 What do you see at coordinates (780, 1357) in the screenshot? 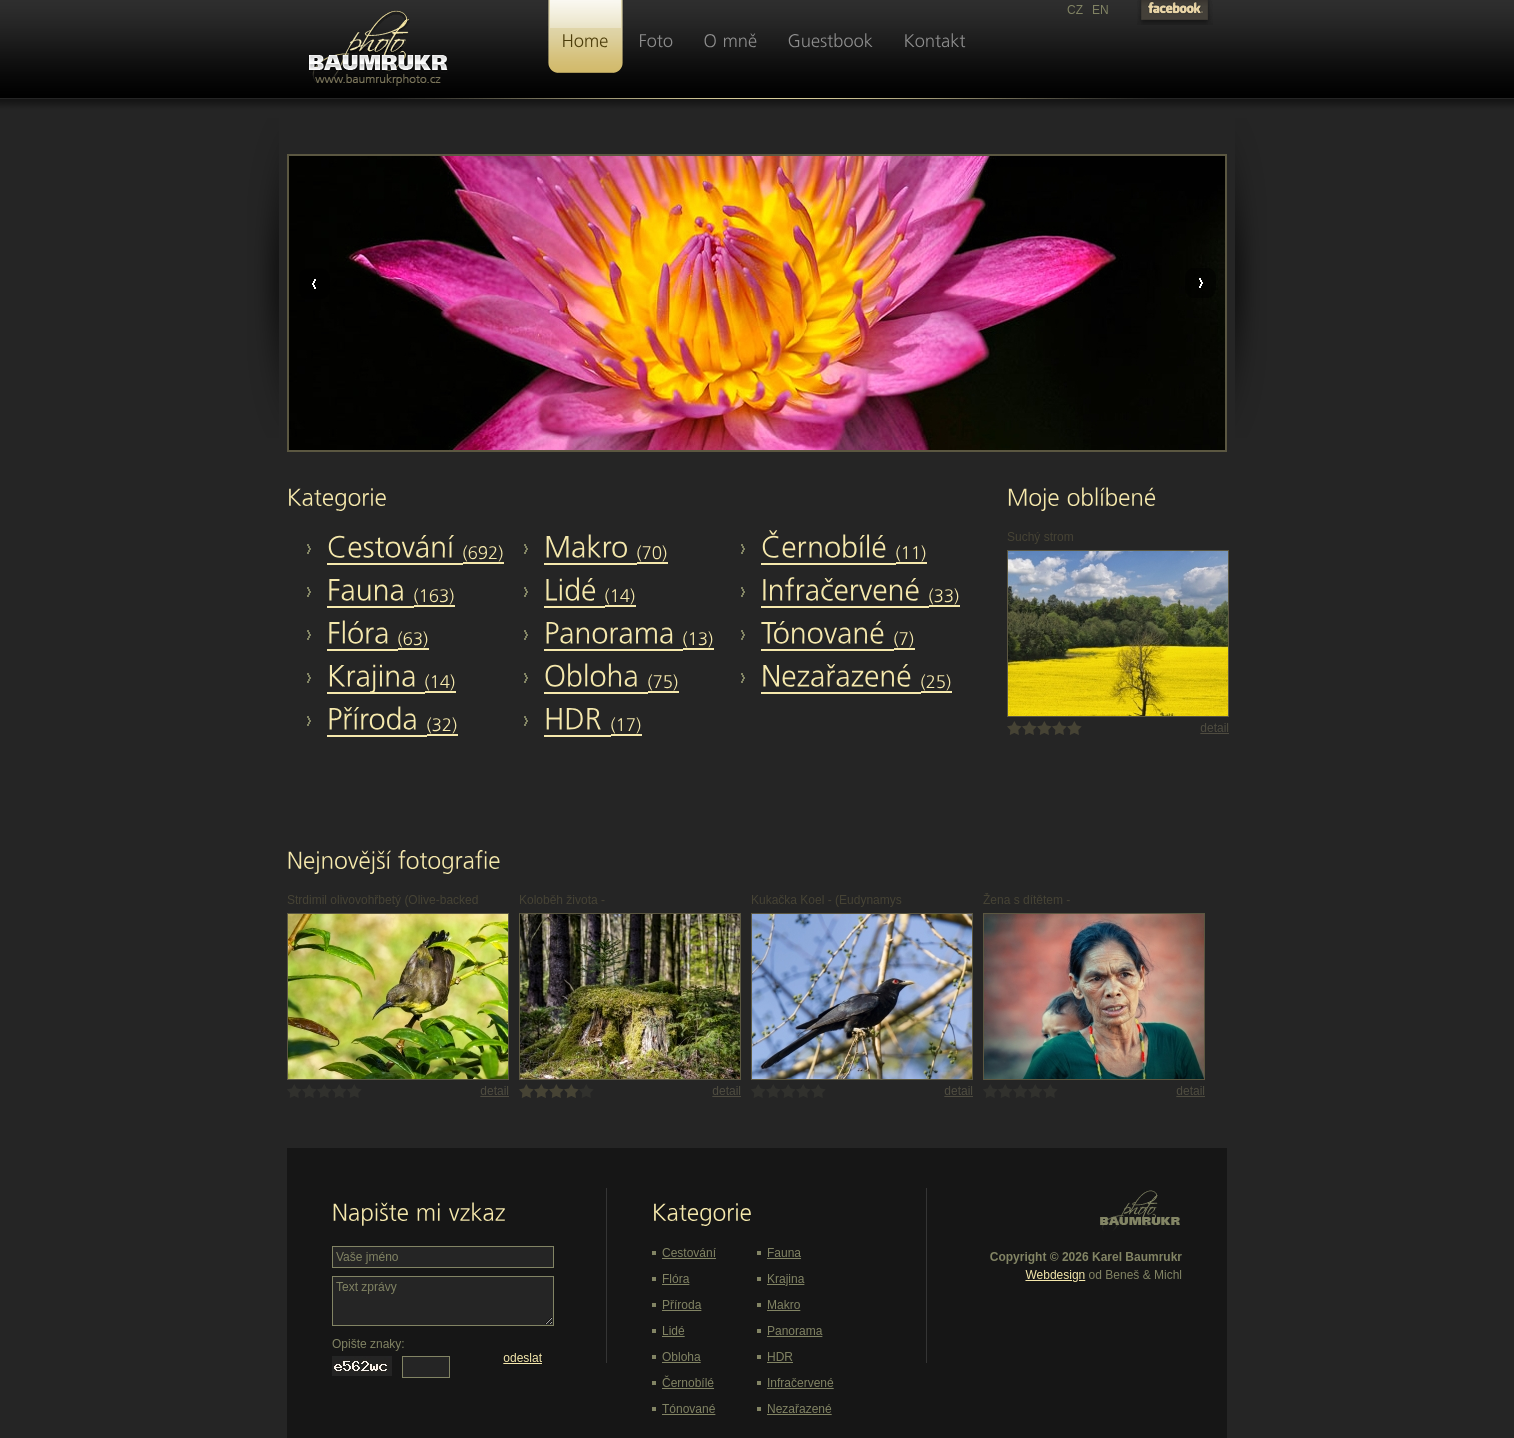
I see `HDR` at bounding box center [780, 1357].